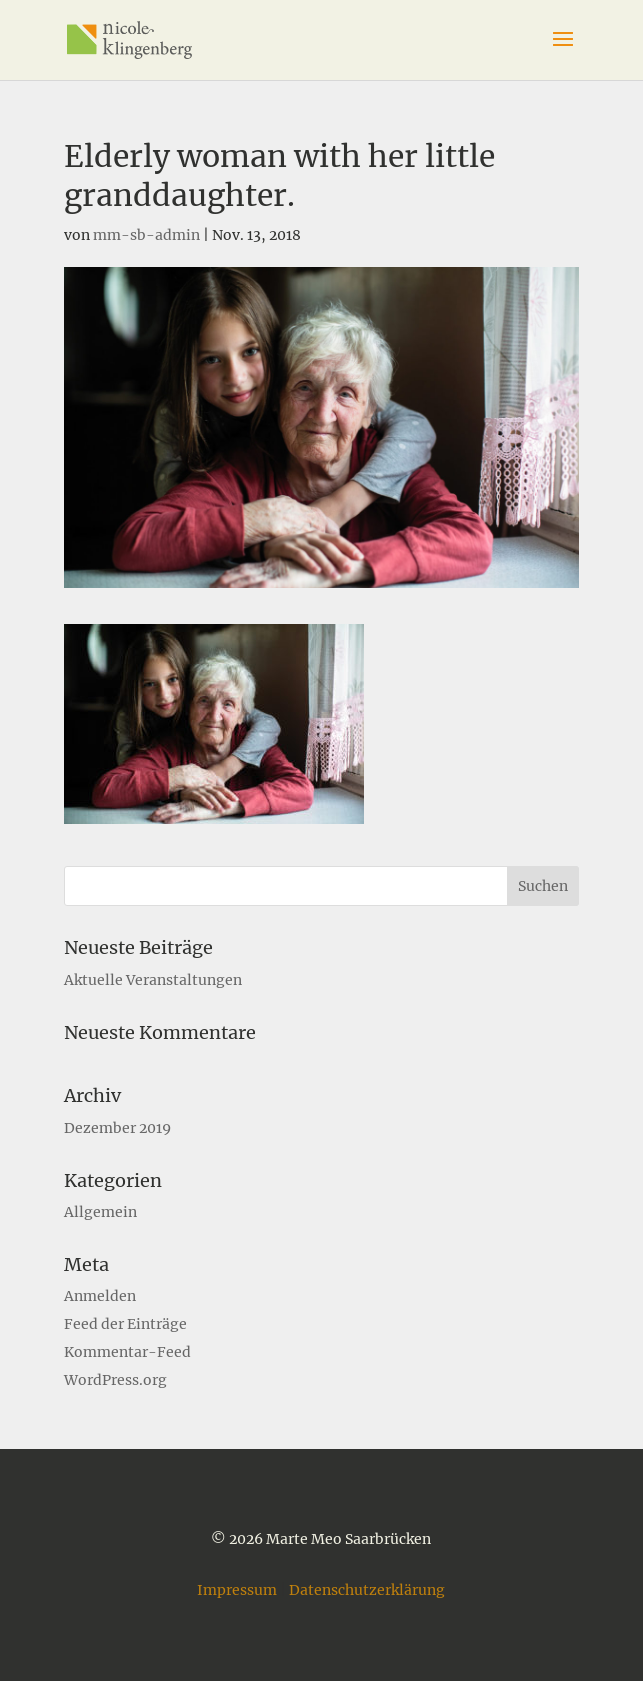 Image resolution: width=643 pixels, height=1681 pixels. What do you see at coordinates (153, 980) in the screenshot?
I see `Aktuelle Veranstaltungen` at bounding box center [153, 980].